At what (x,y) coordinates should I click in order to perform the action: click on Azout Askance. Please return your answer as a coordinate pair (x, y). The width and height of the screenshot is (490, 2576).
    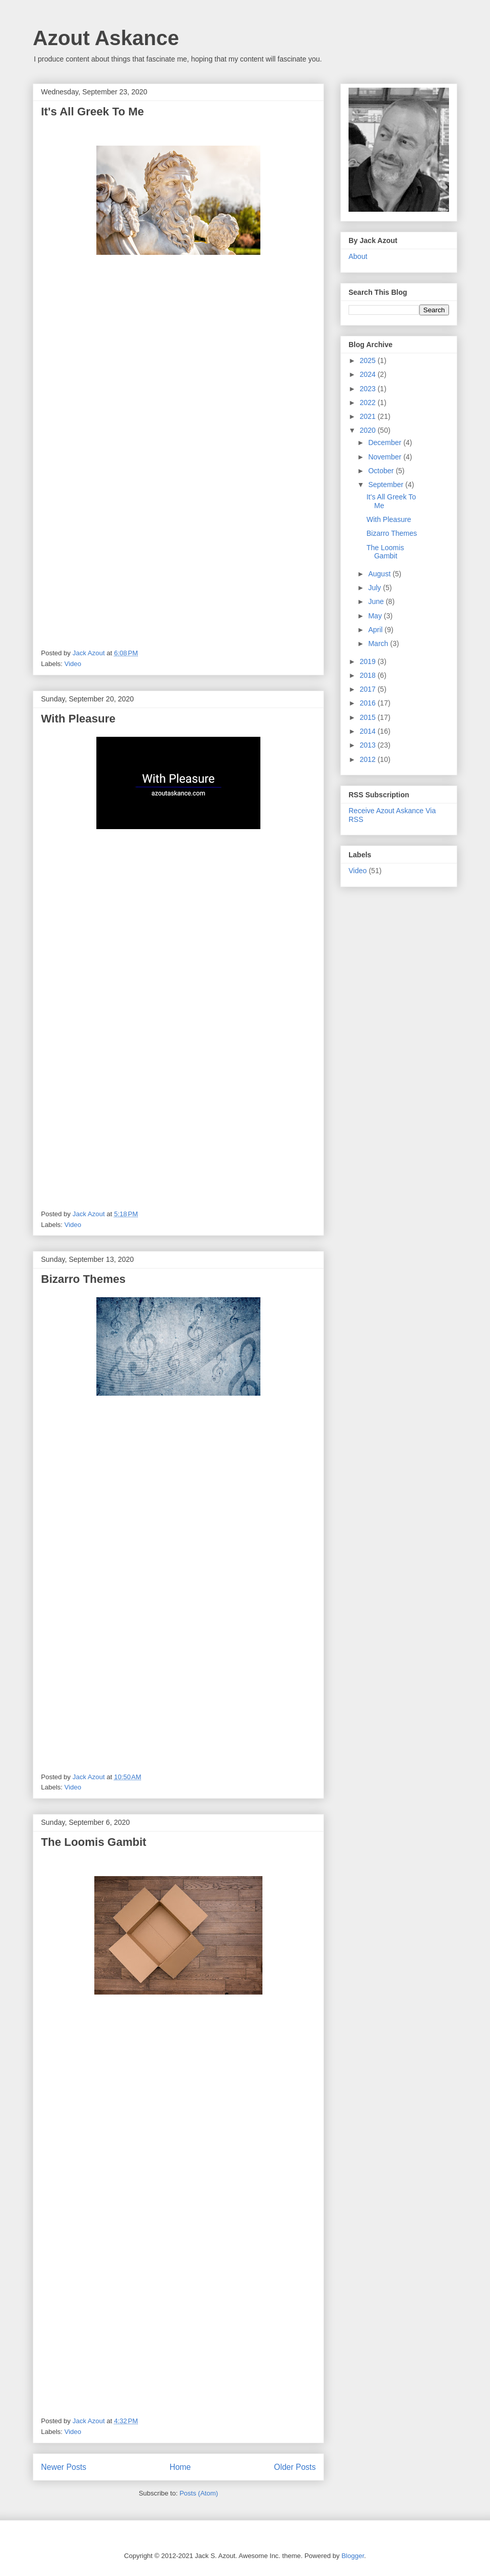
    Looking at the image, I should click on (106, 38).